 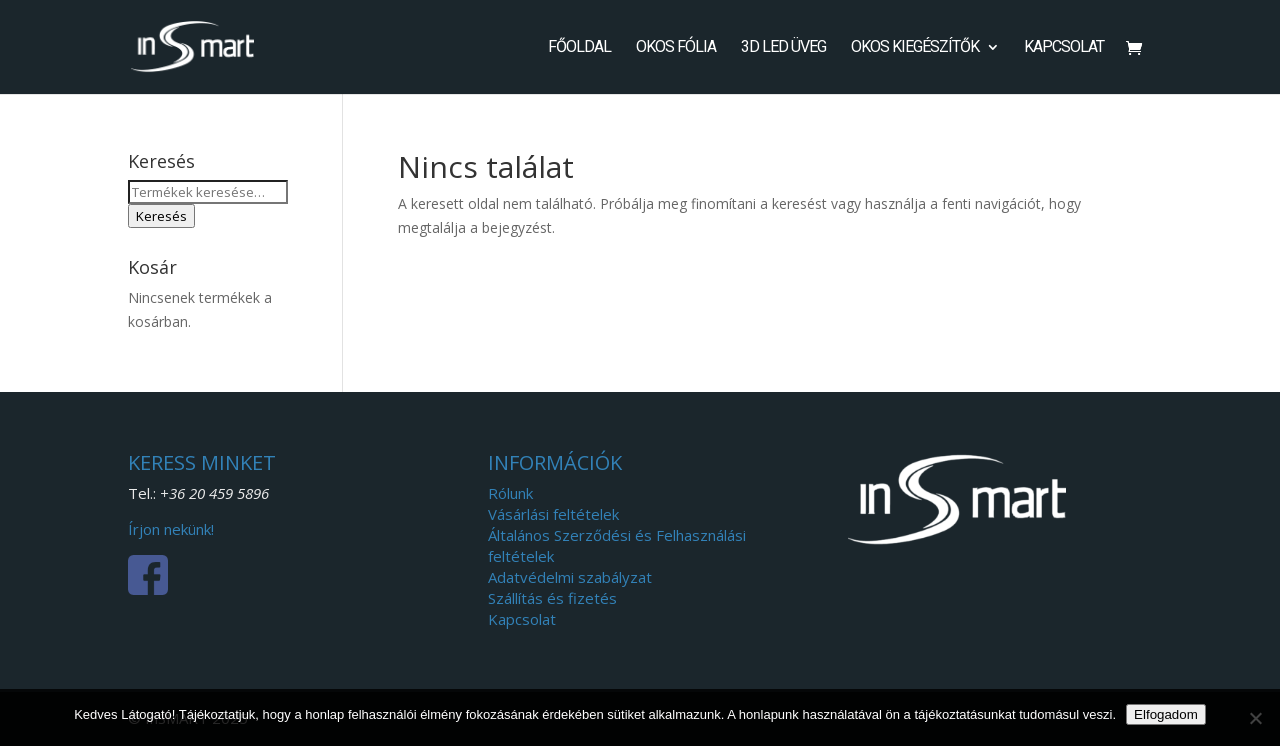 I want to click on Rólunk, so click(x=510, y=493).